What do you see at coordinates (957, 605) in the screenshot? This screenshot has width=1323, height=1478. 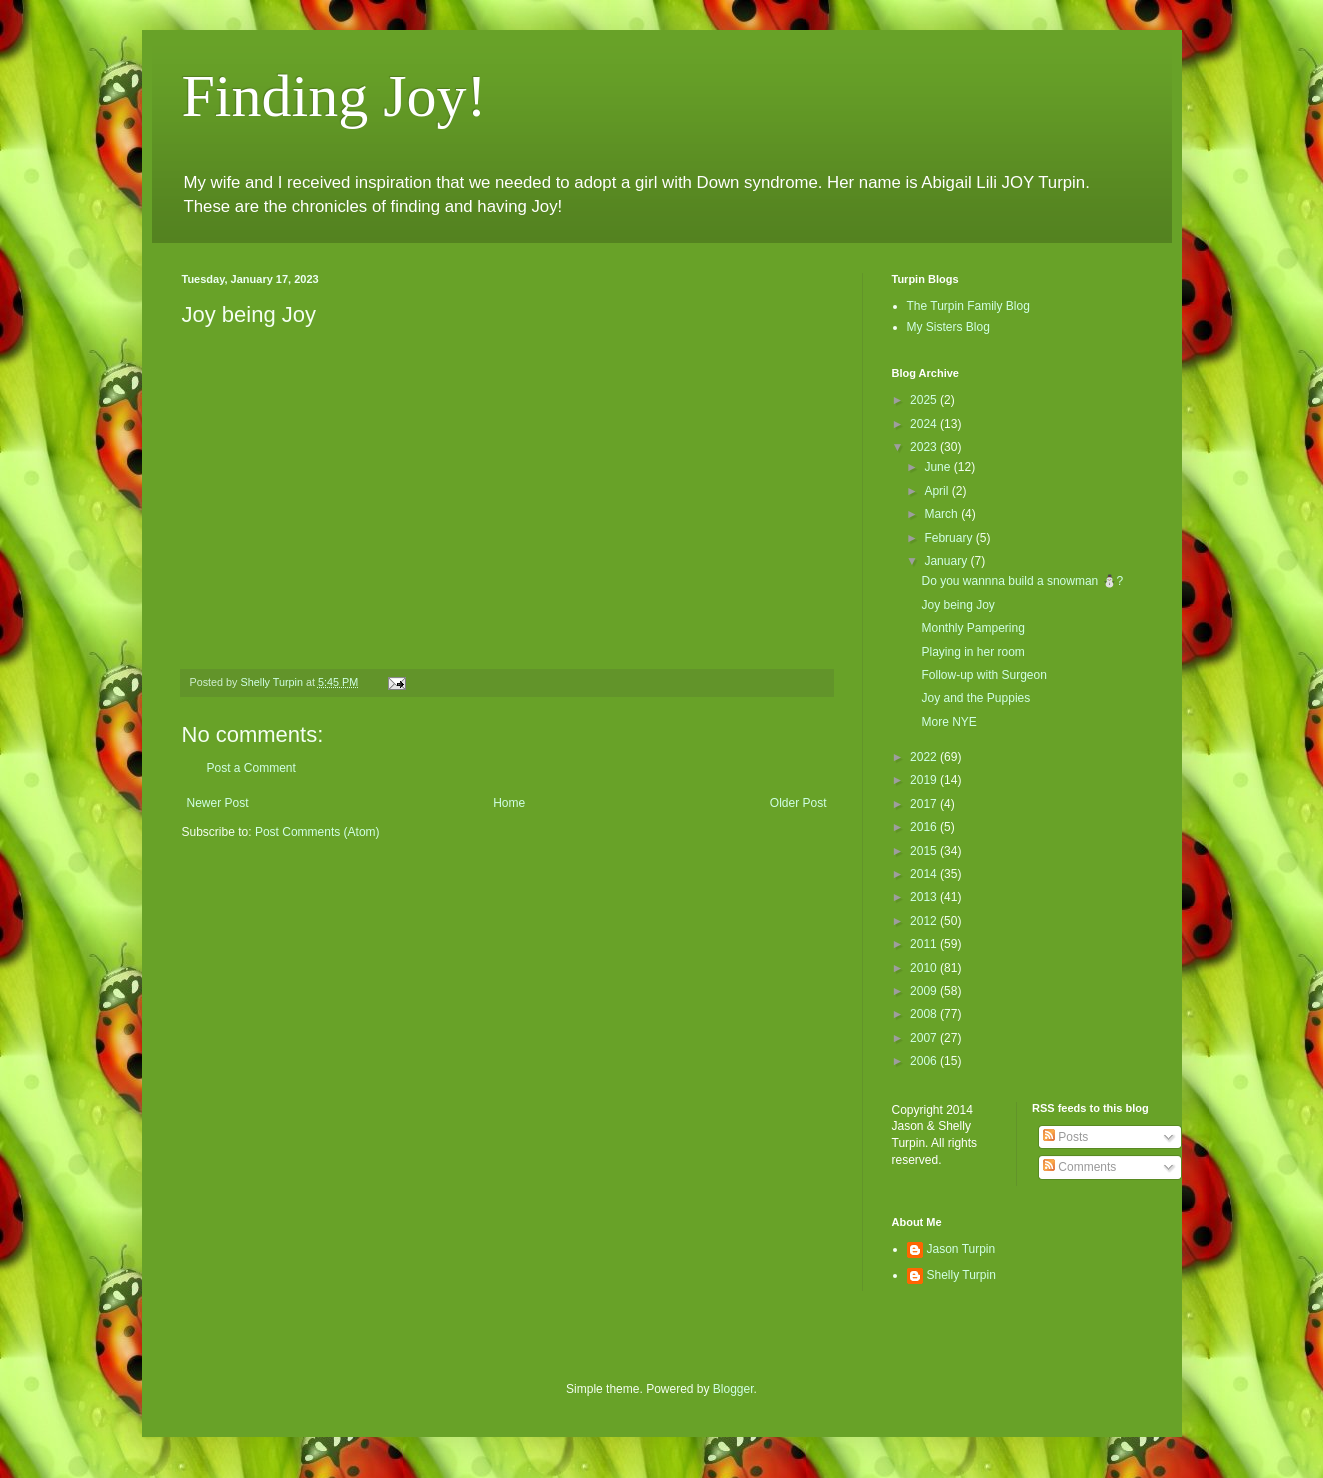 I see `Joy being Joy` at bounding box center [957, 605].